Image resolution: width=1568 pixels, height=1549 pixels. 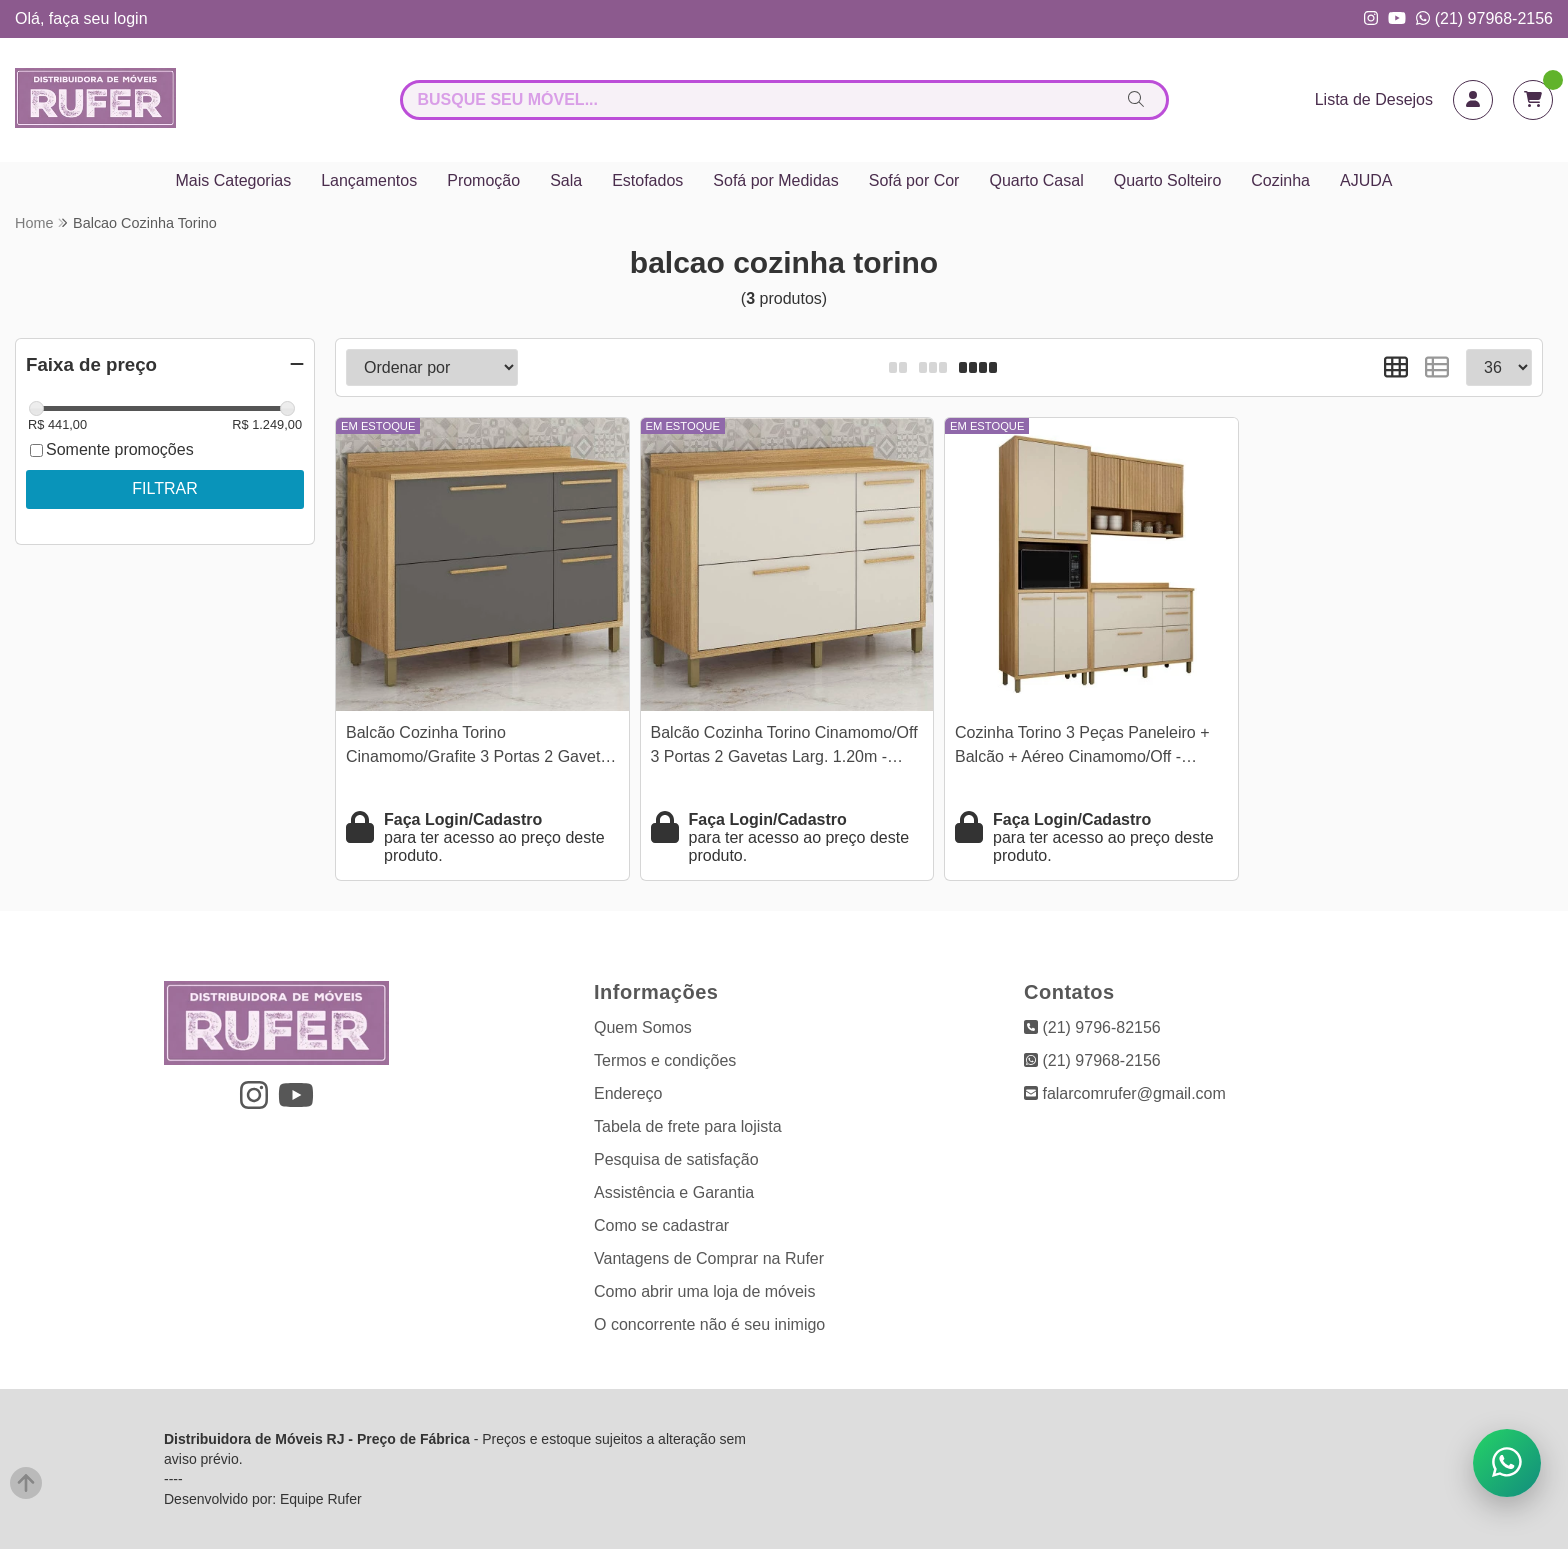 What do you see at coordinates (369, 180) in the screenshot?
I see `Lançamentos` at bounding box center [369, 180].